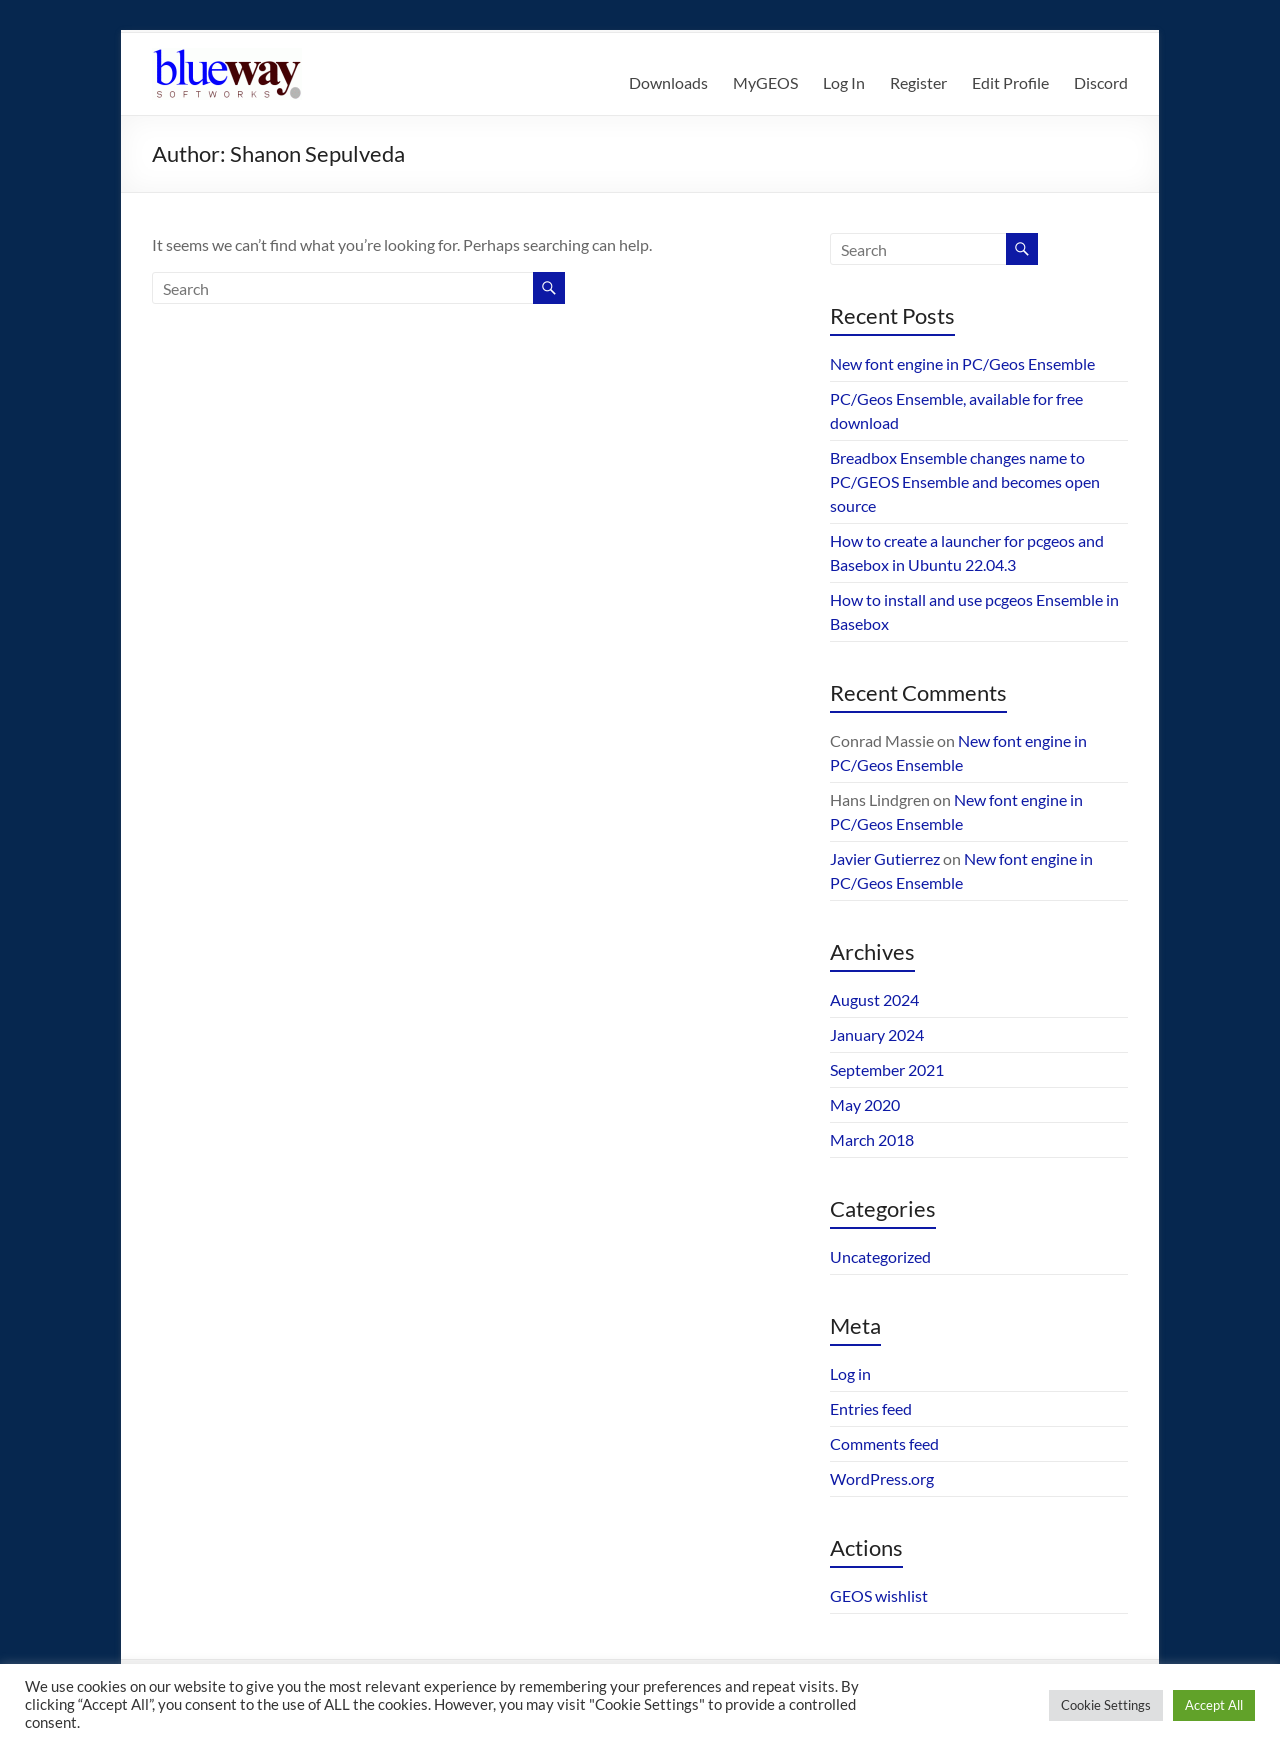  Describe the element at coordinates (874, 999) in the screenshot. I see `August 2024` at that location.